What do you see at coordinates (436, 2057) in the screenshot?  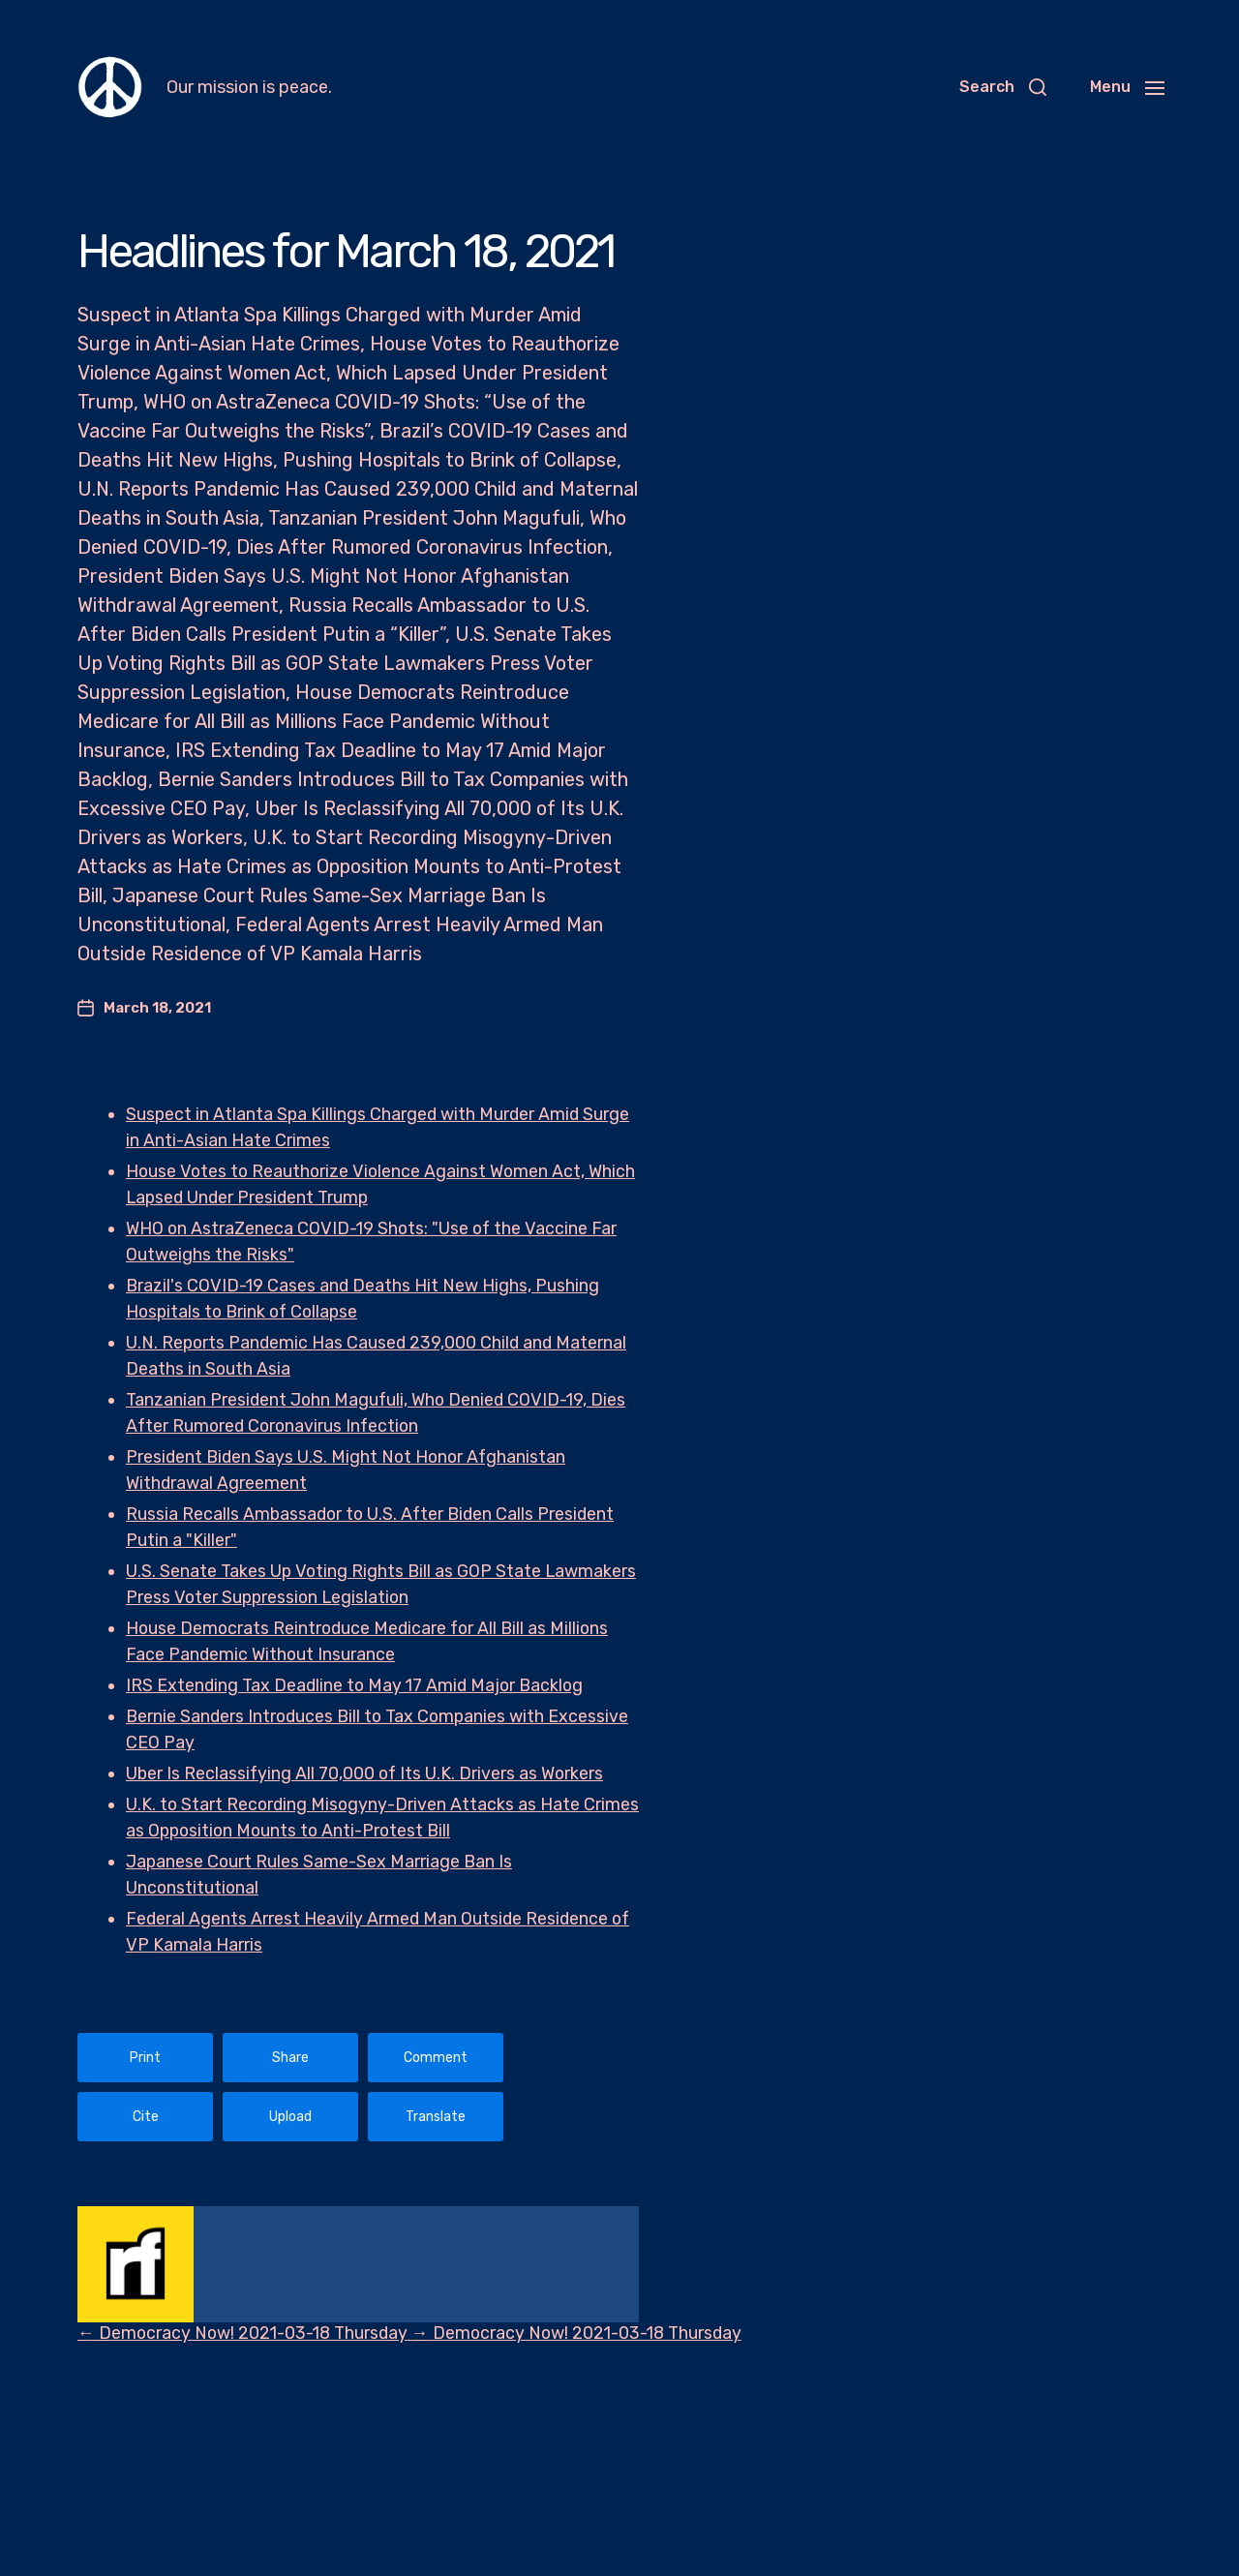 I see `Comment` at bounding box center [436, 2057].